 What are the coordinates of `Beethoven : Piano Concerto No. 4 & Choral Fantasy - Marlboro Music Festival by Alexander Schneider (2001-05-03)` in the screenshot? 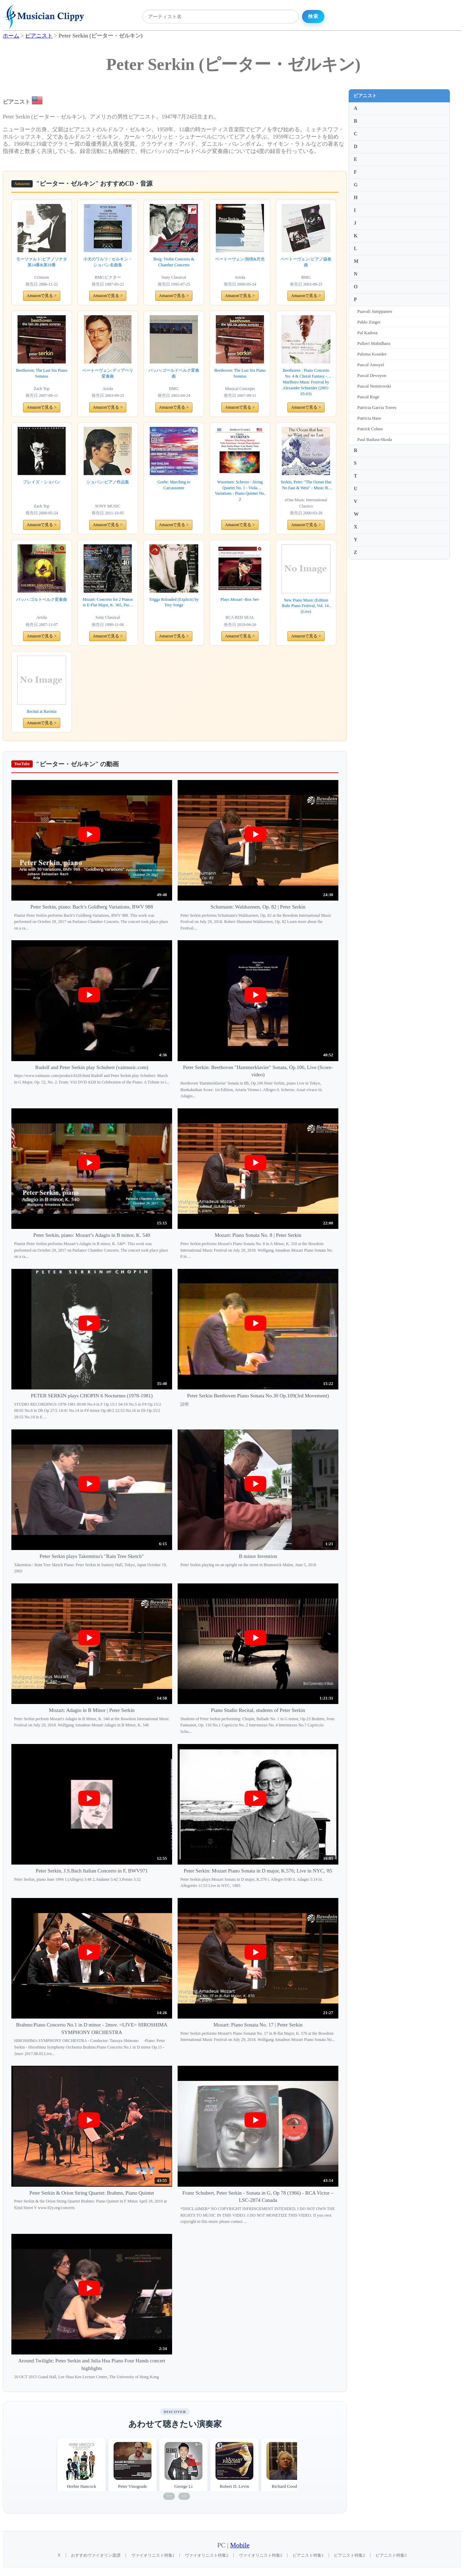 It's located at (306, 382).